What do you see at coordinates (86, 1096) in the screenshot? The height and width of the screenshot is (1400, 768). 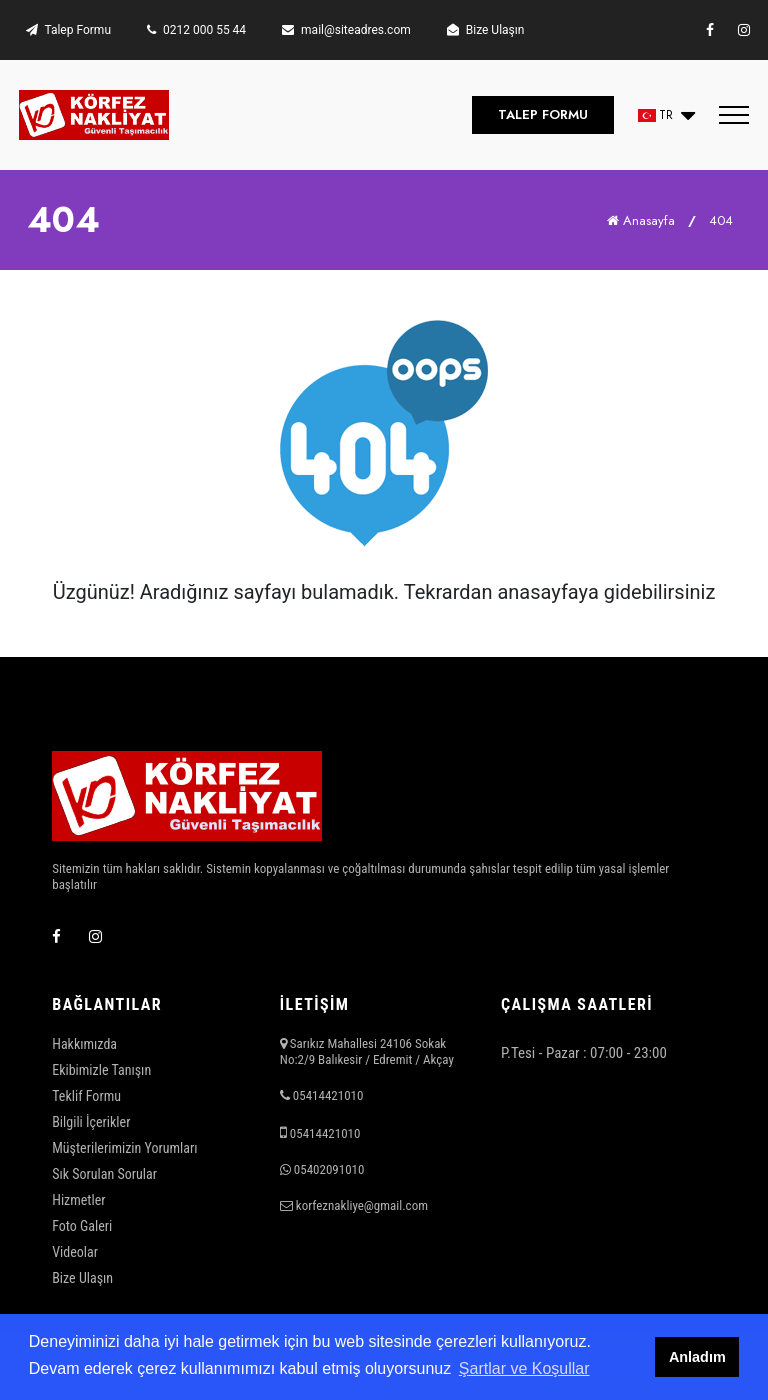 I see `Teklif Formu` at bounding box center [86, 1096].